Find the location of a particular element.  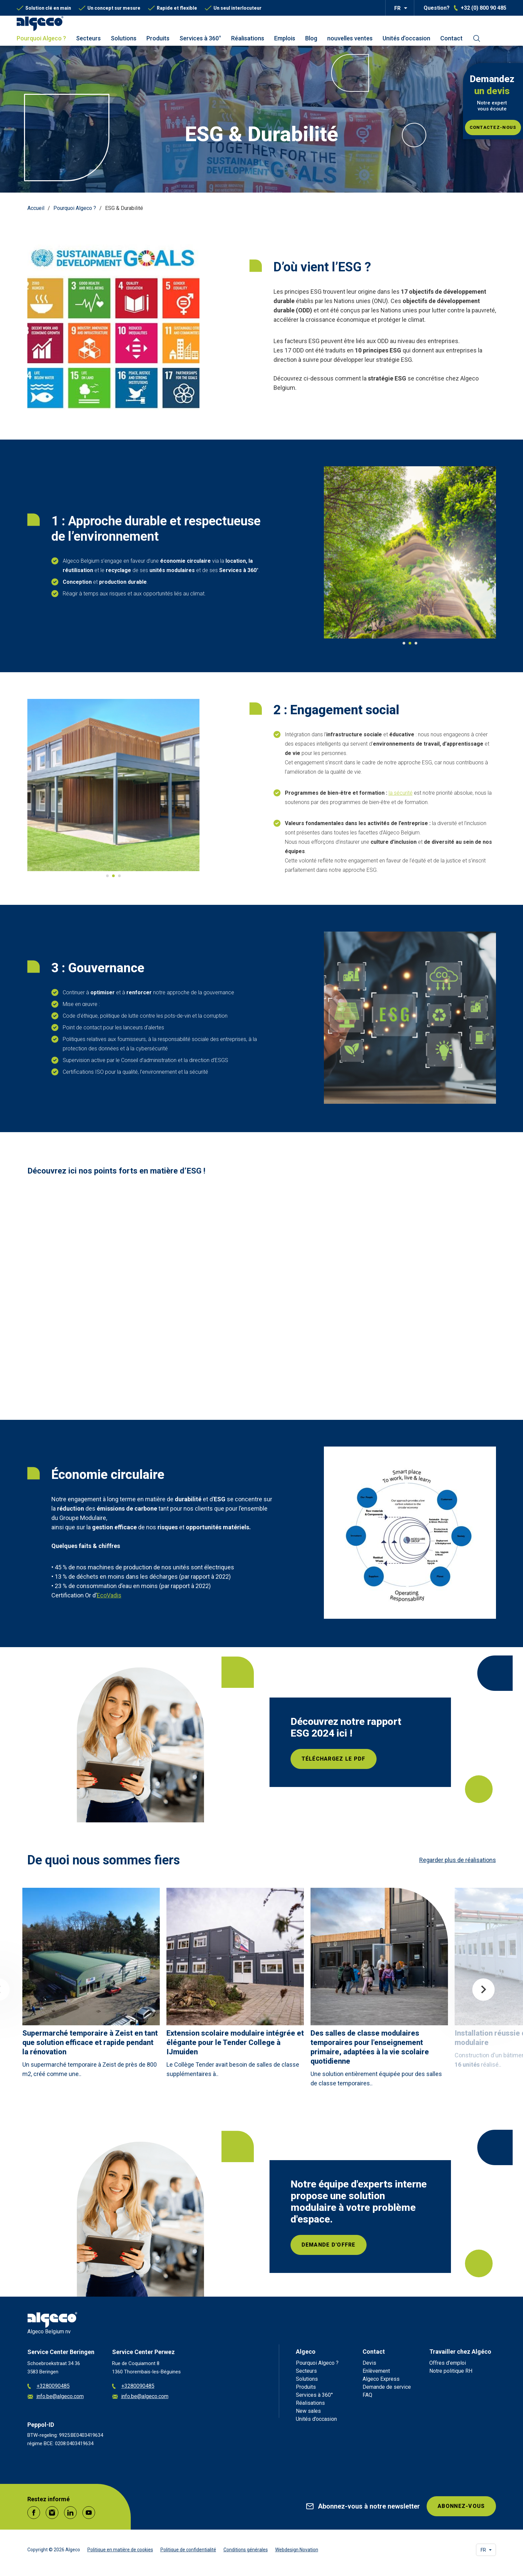

Demande de service is located at coordinates (387, 2387).